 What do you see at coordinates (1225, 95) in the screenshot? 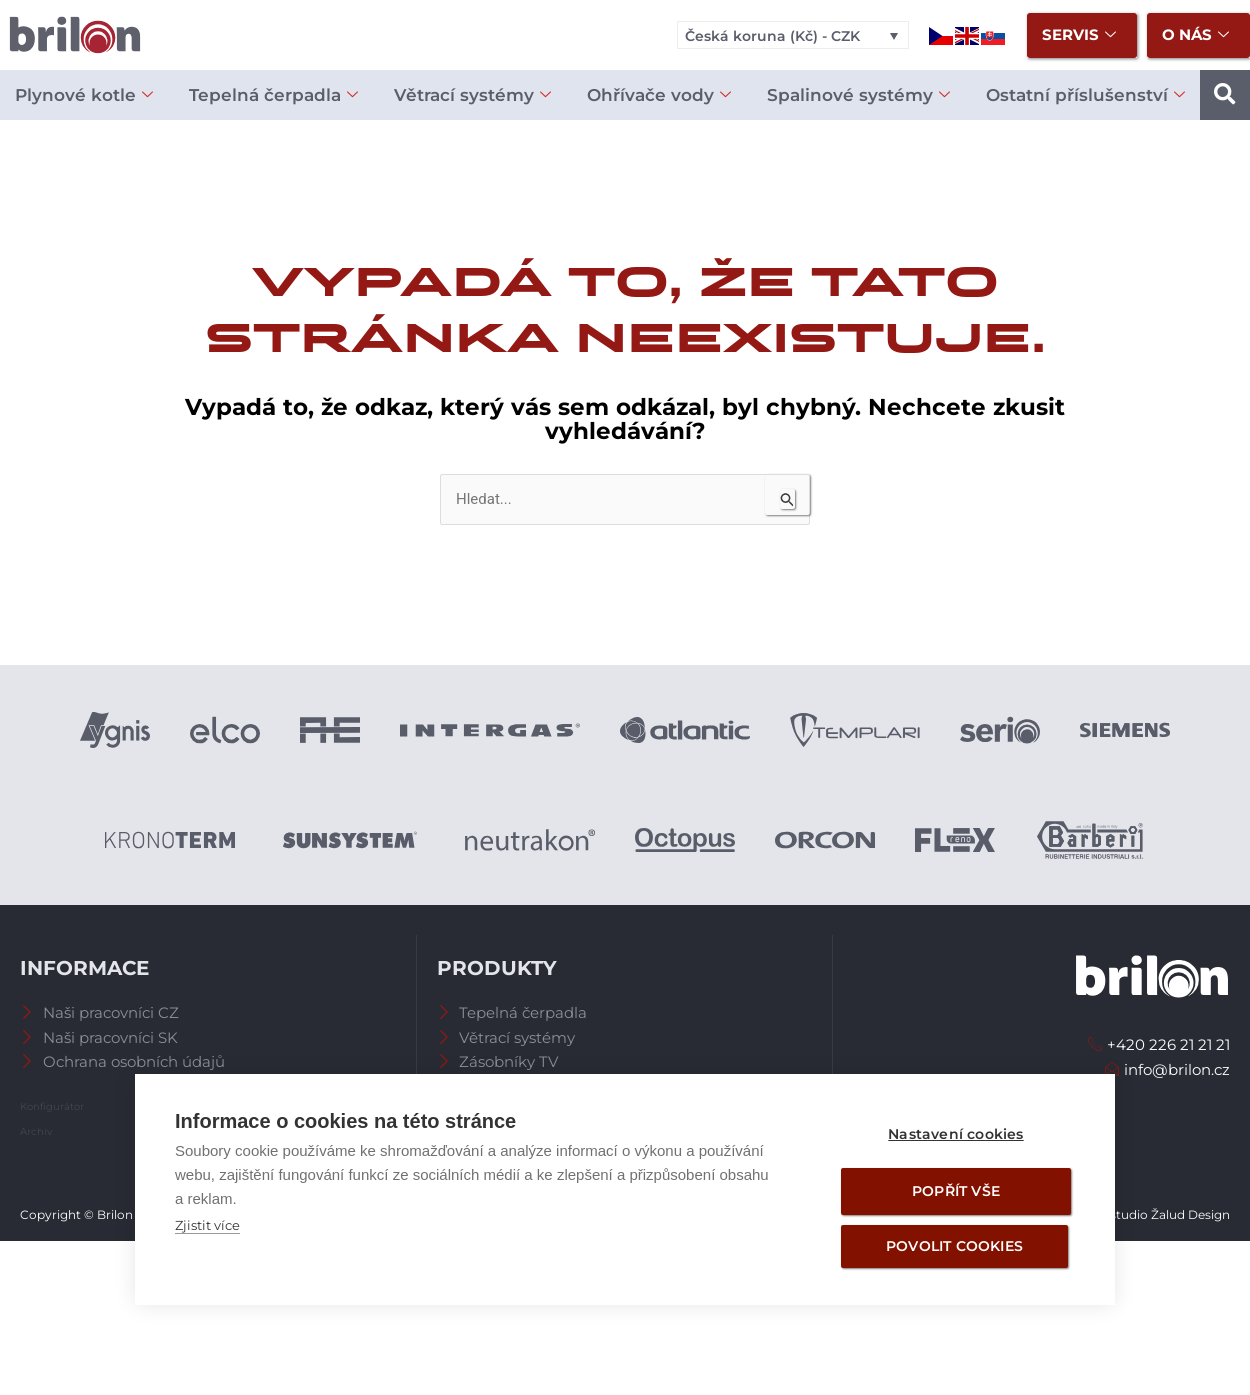
I see `[button]` at bounding box center [1225, 95].